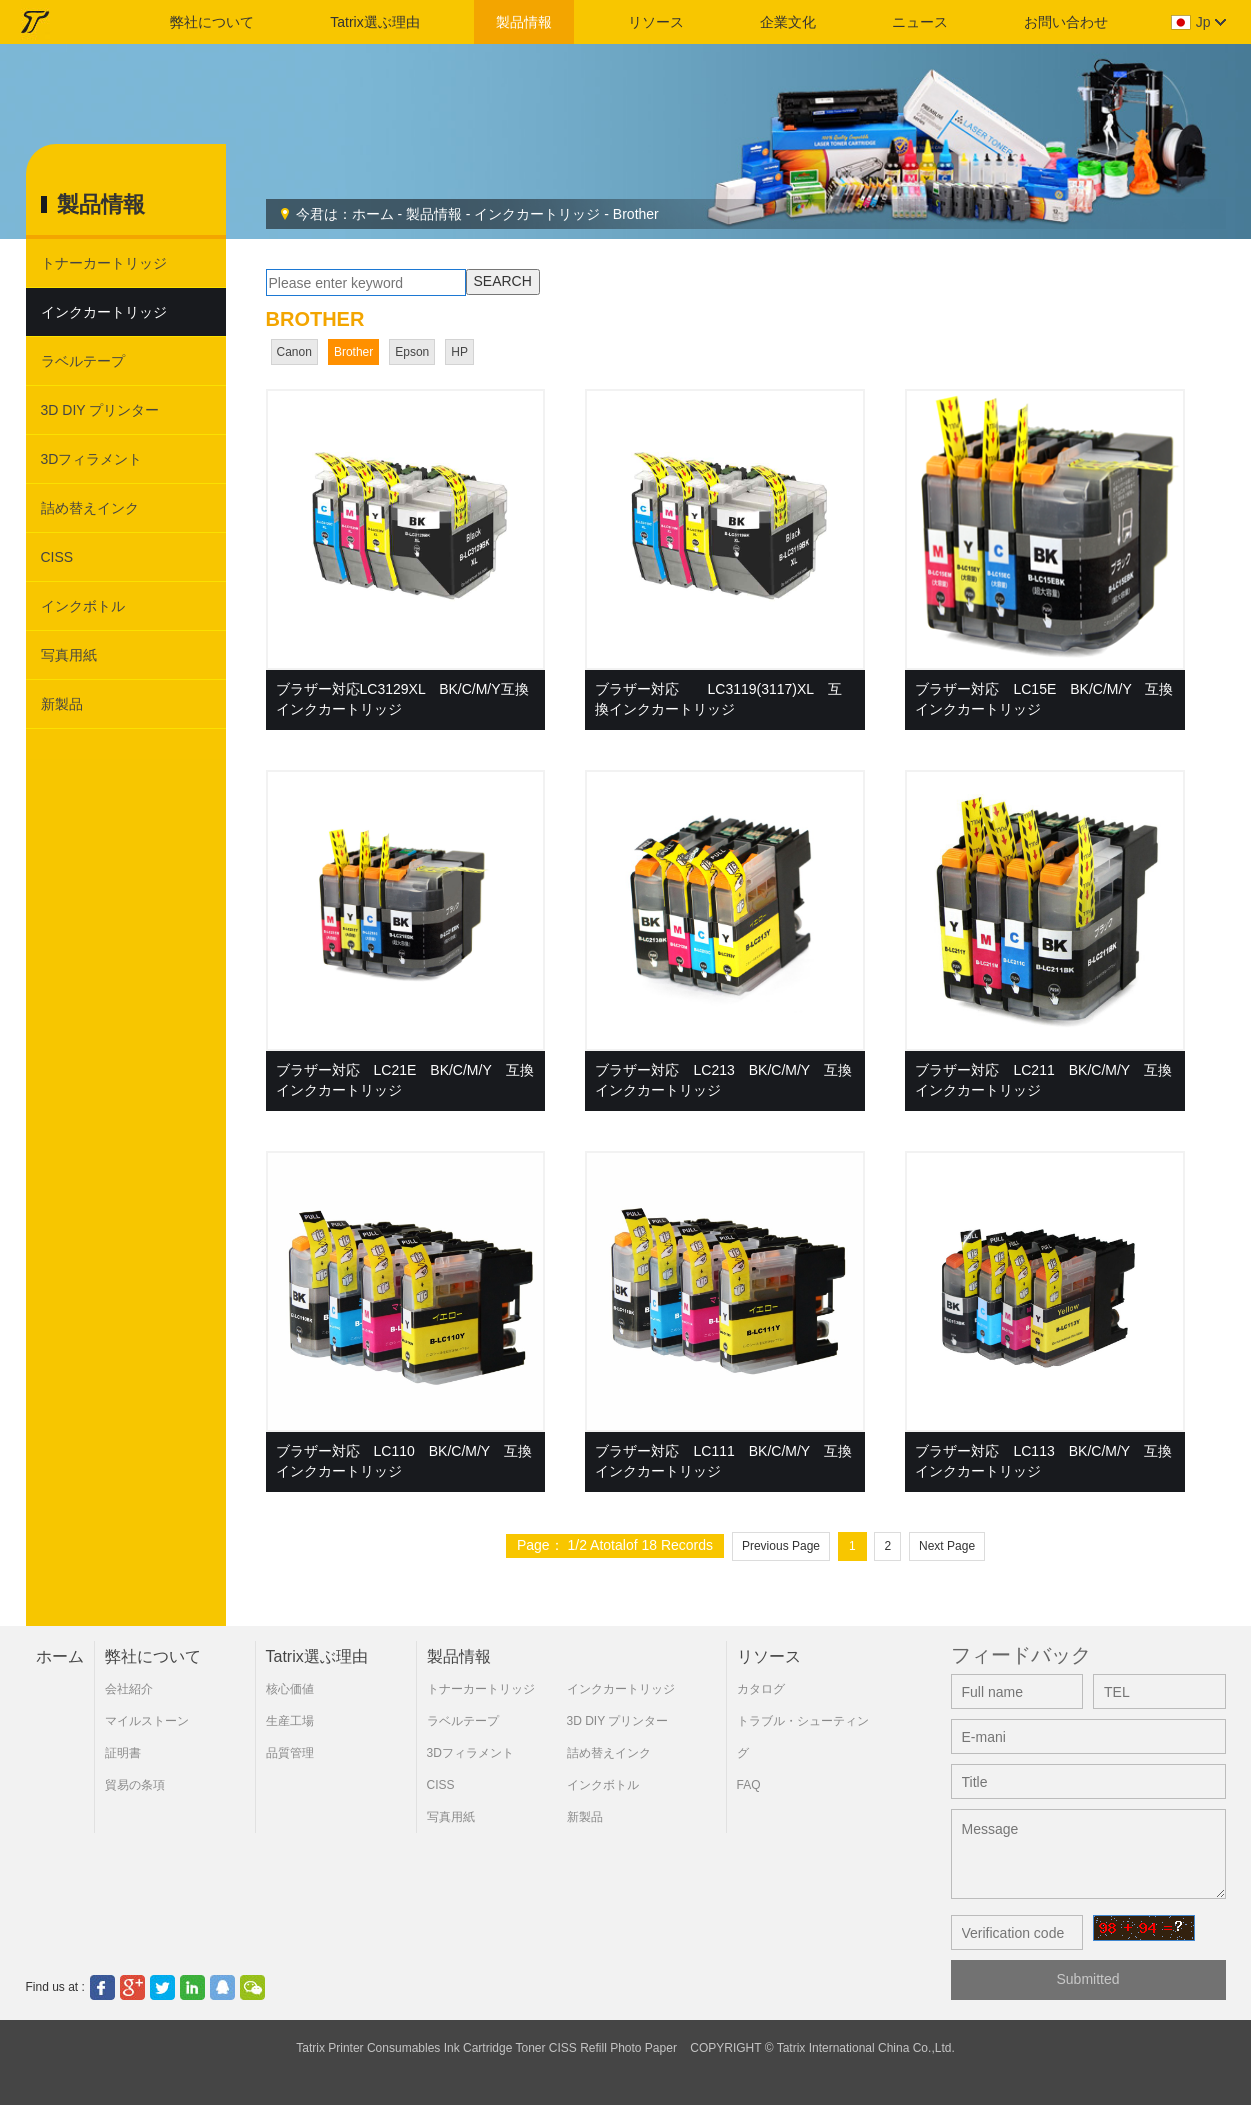 The width and height of the screenshot is (1251, 2105). What do you see at coordinates (1066, 22) in the screenshot?
I see `お問い合わせ` at bounding box center [1066, 22].